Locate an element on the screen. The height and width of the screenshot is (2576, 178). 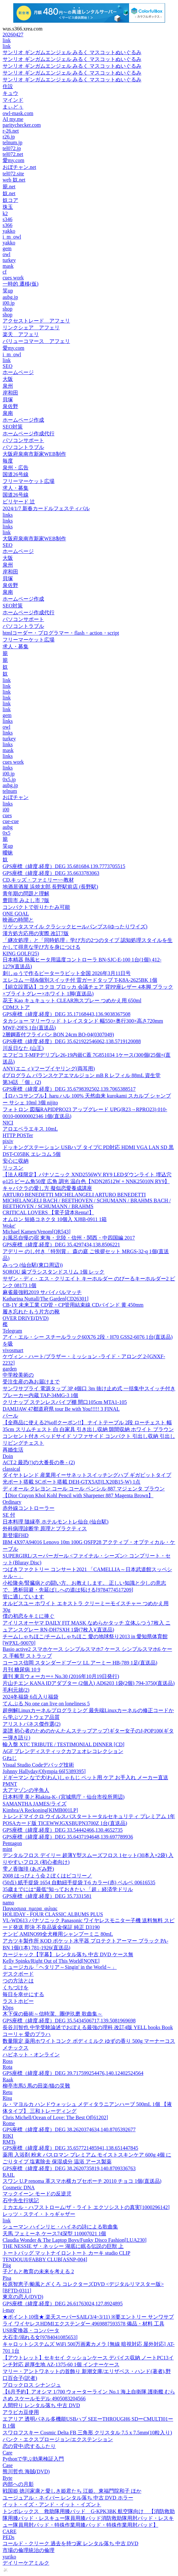
telnum.jp is located at coordinates (12, 142).